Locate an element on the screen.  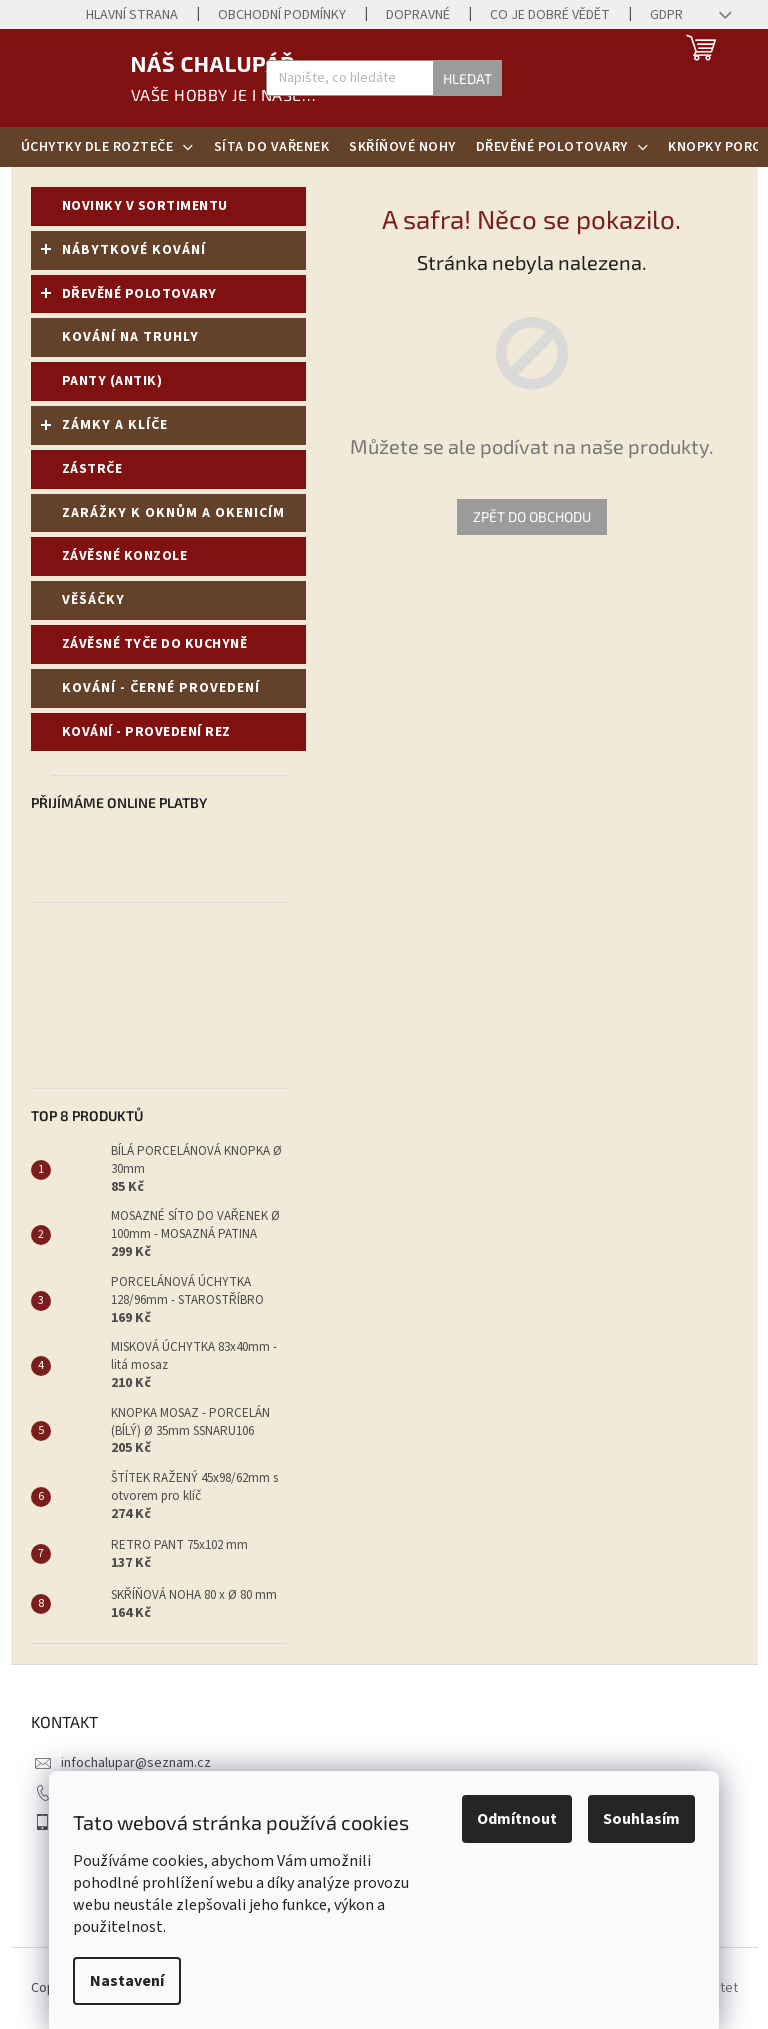
NOVINKY V SORTIMENTU is located at coordinates (147, 206).